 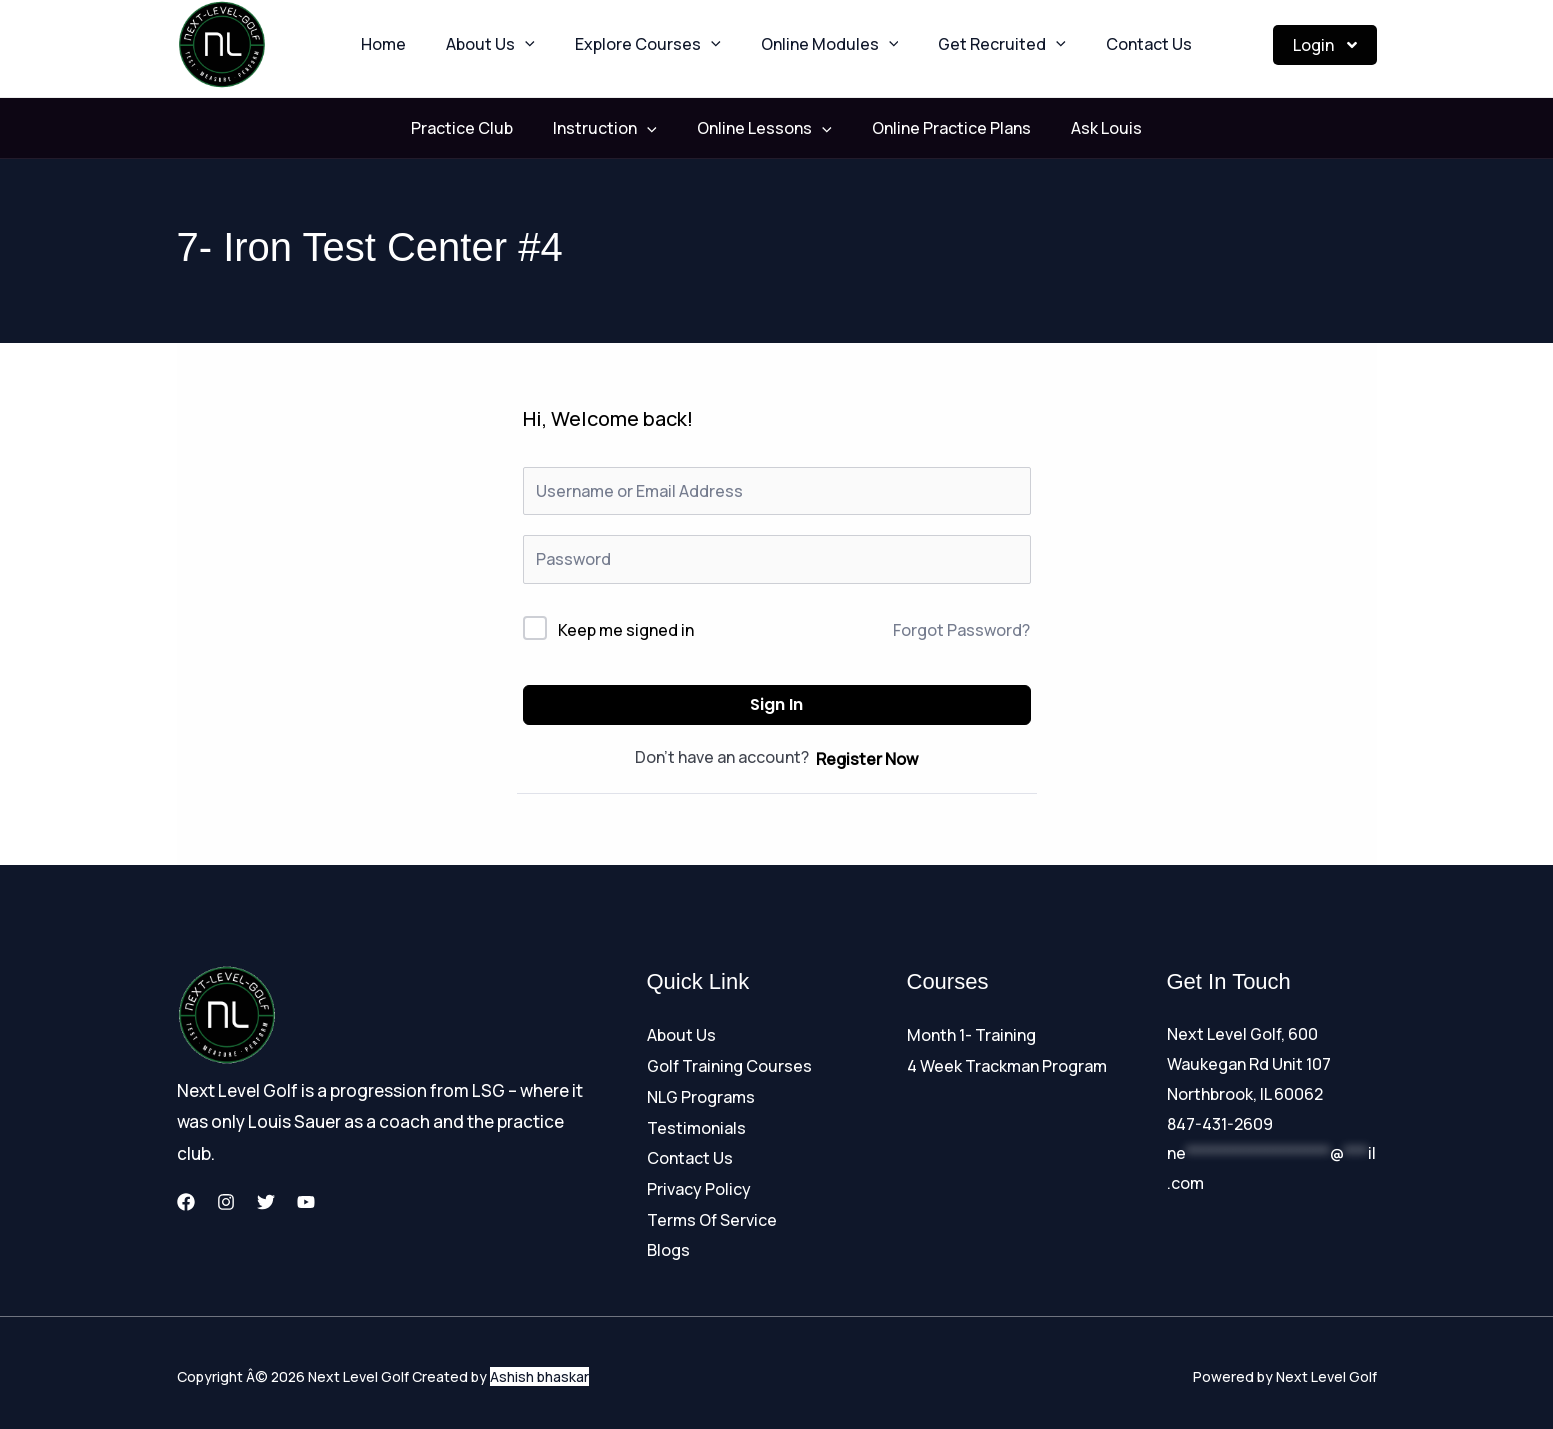 I want to click on [Twitter], so click(x=266, y=1202).